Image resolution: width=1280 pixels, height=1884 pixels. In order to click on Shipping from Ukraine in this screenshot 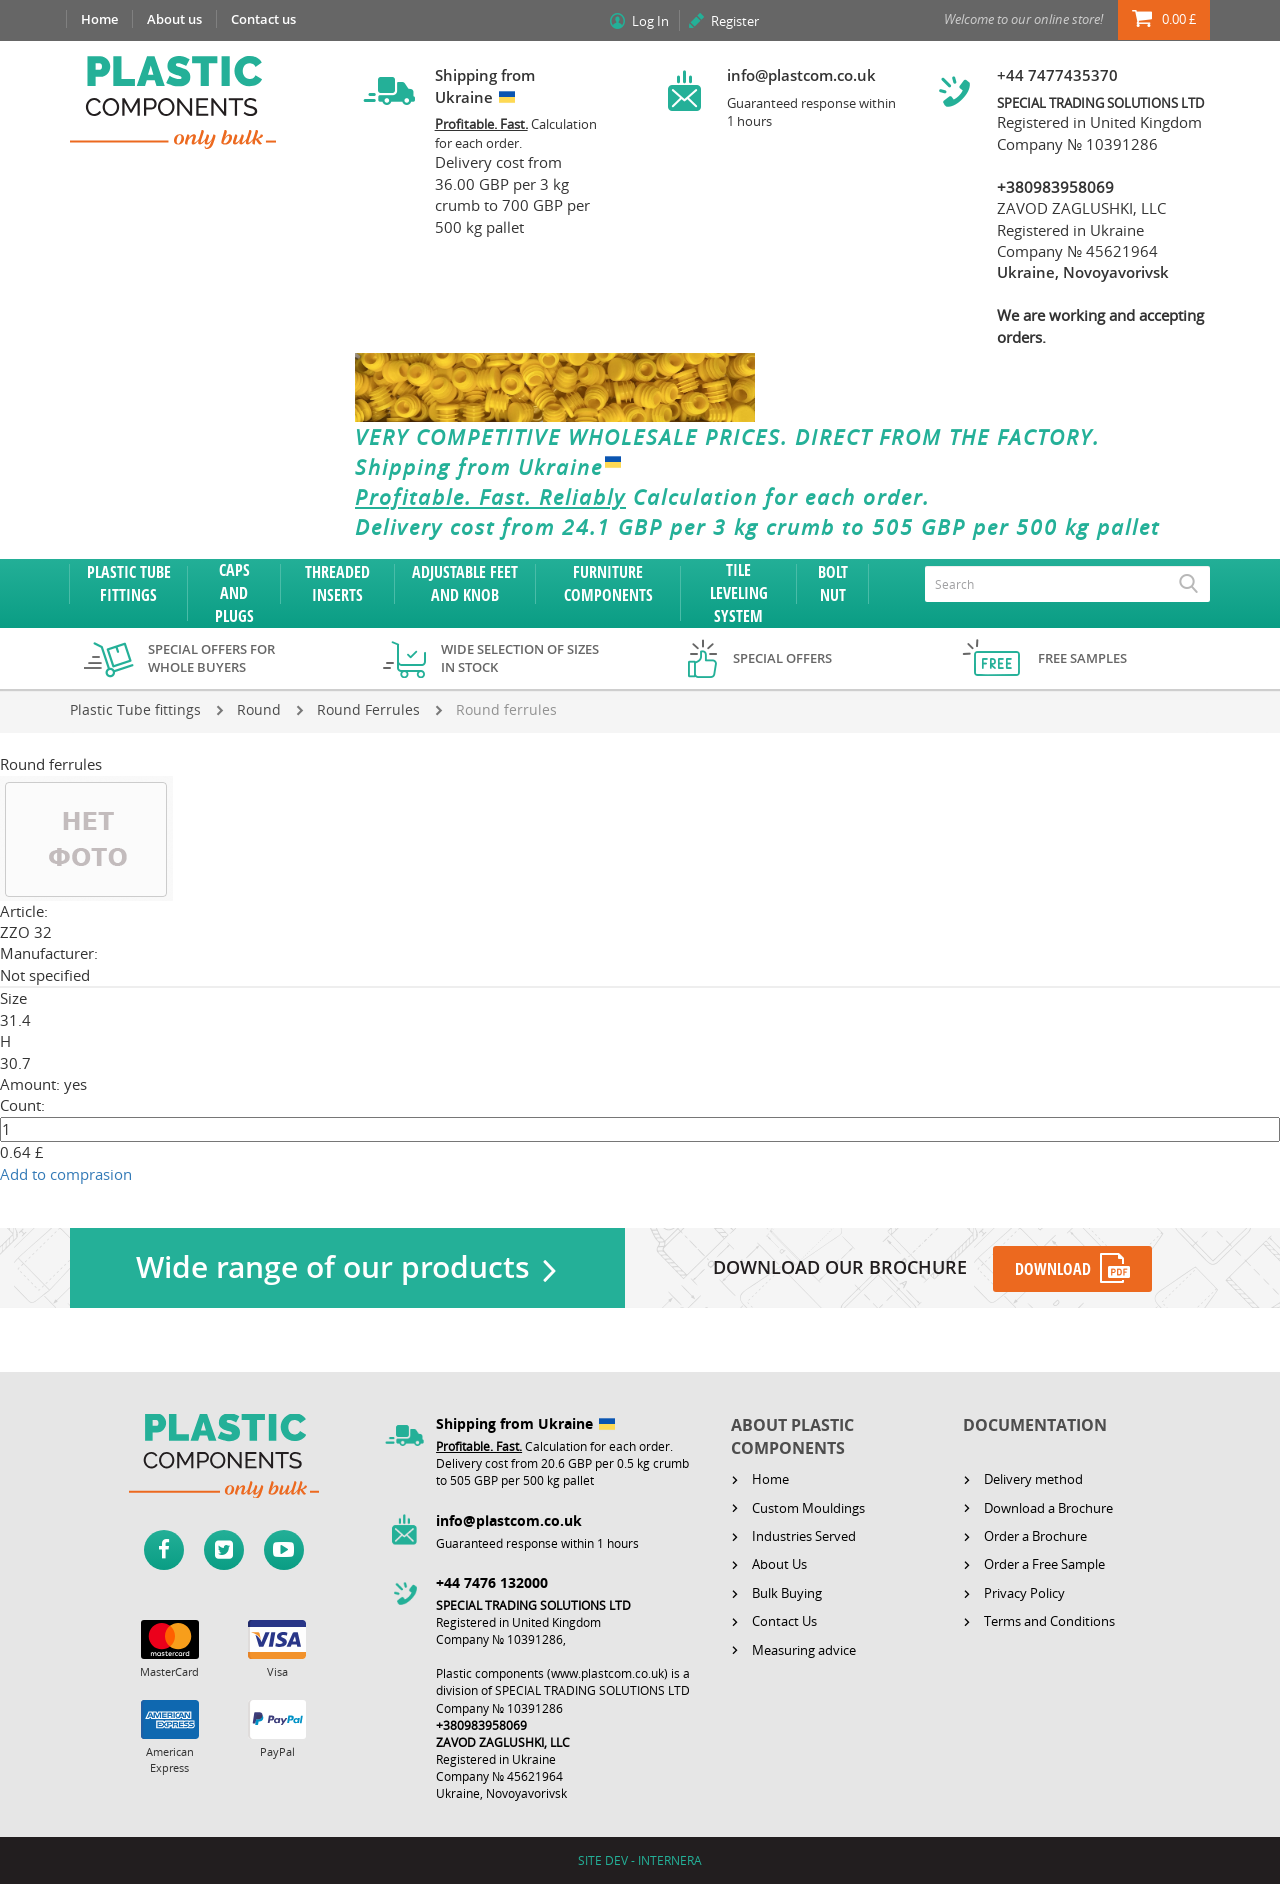, I will do `click(492, 467)`.